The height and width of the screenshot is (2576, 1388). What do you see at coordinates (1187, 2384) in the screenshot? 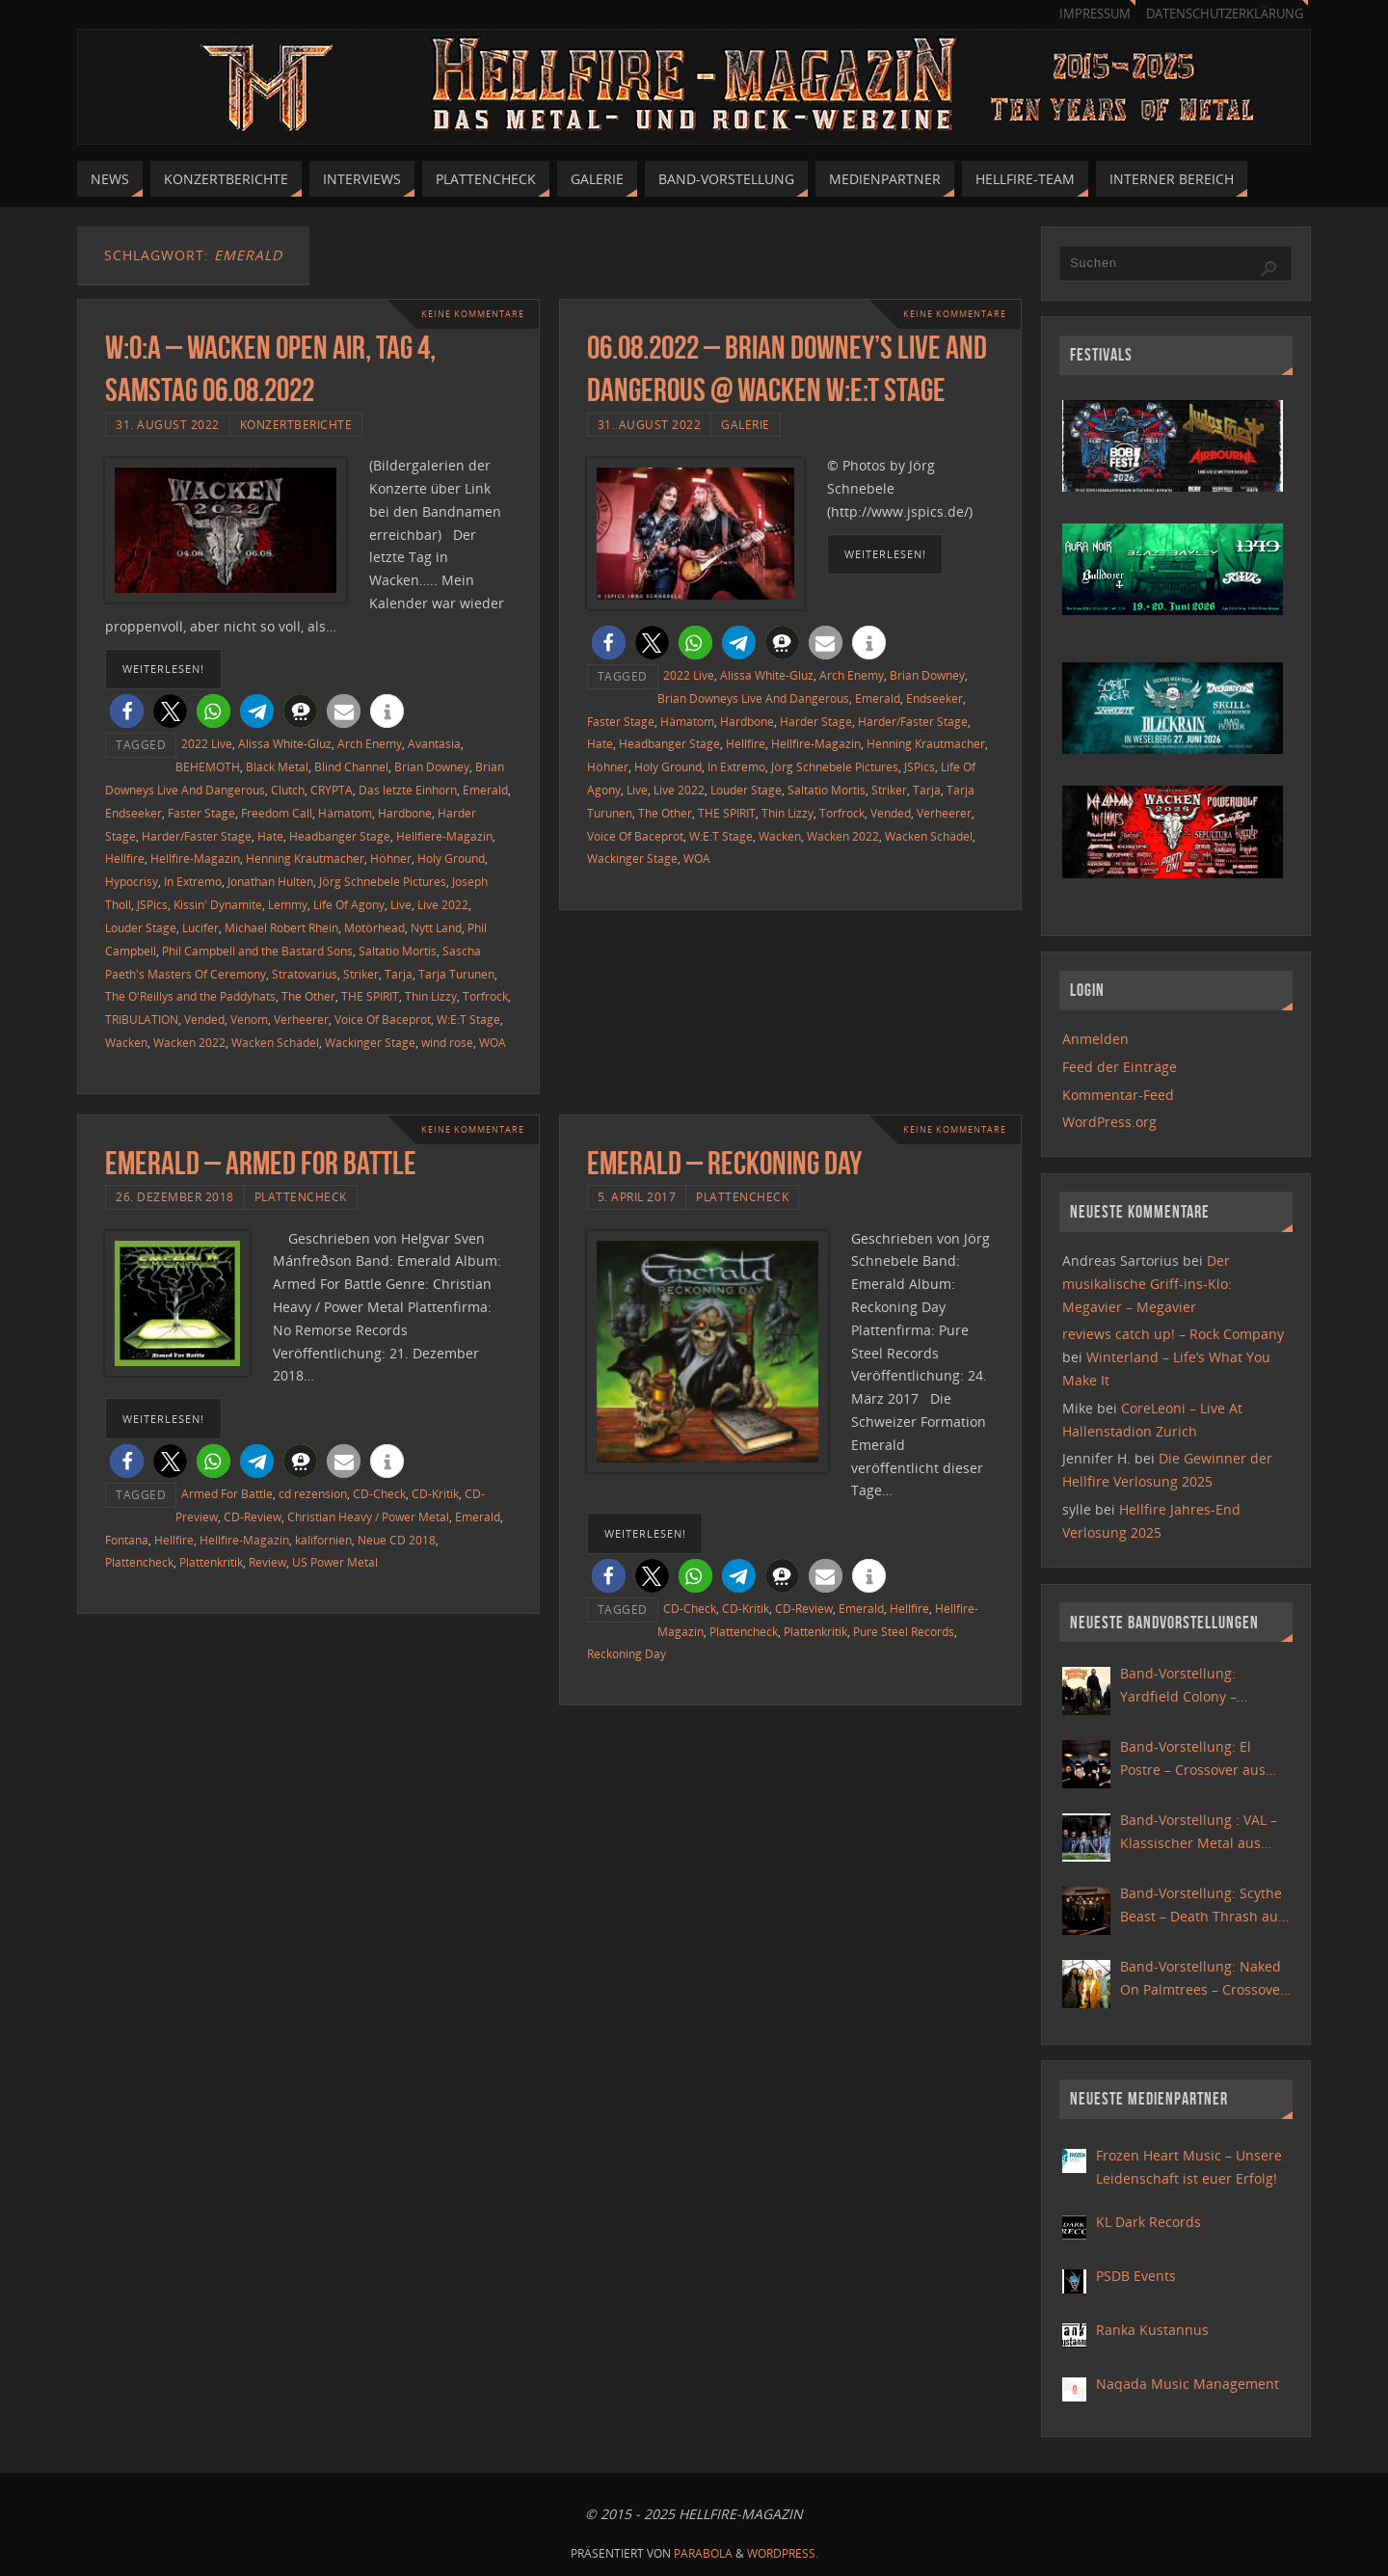
I see `Naqada Music Management` at bounding box center [1187, 2384].